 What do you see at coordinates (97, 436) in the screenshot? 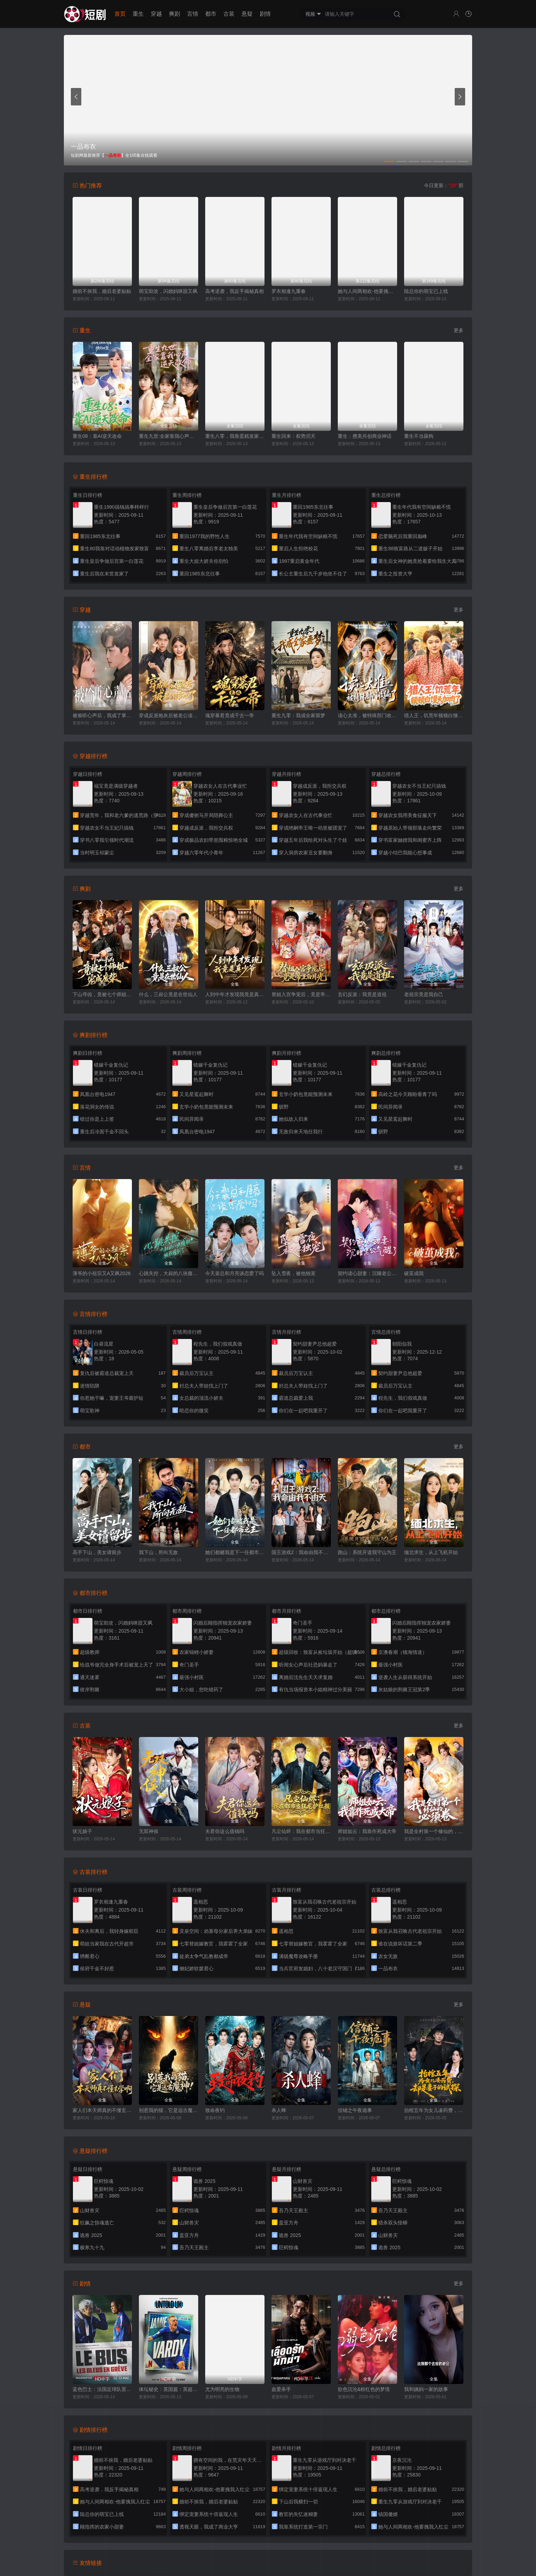
I see `重生08：靠AI逆天改命` at bounding box center [97, 436].